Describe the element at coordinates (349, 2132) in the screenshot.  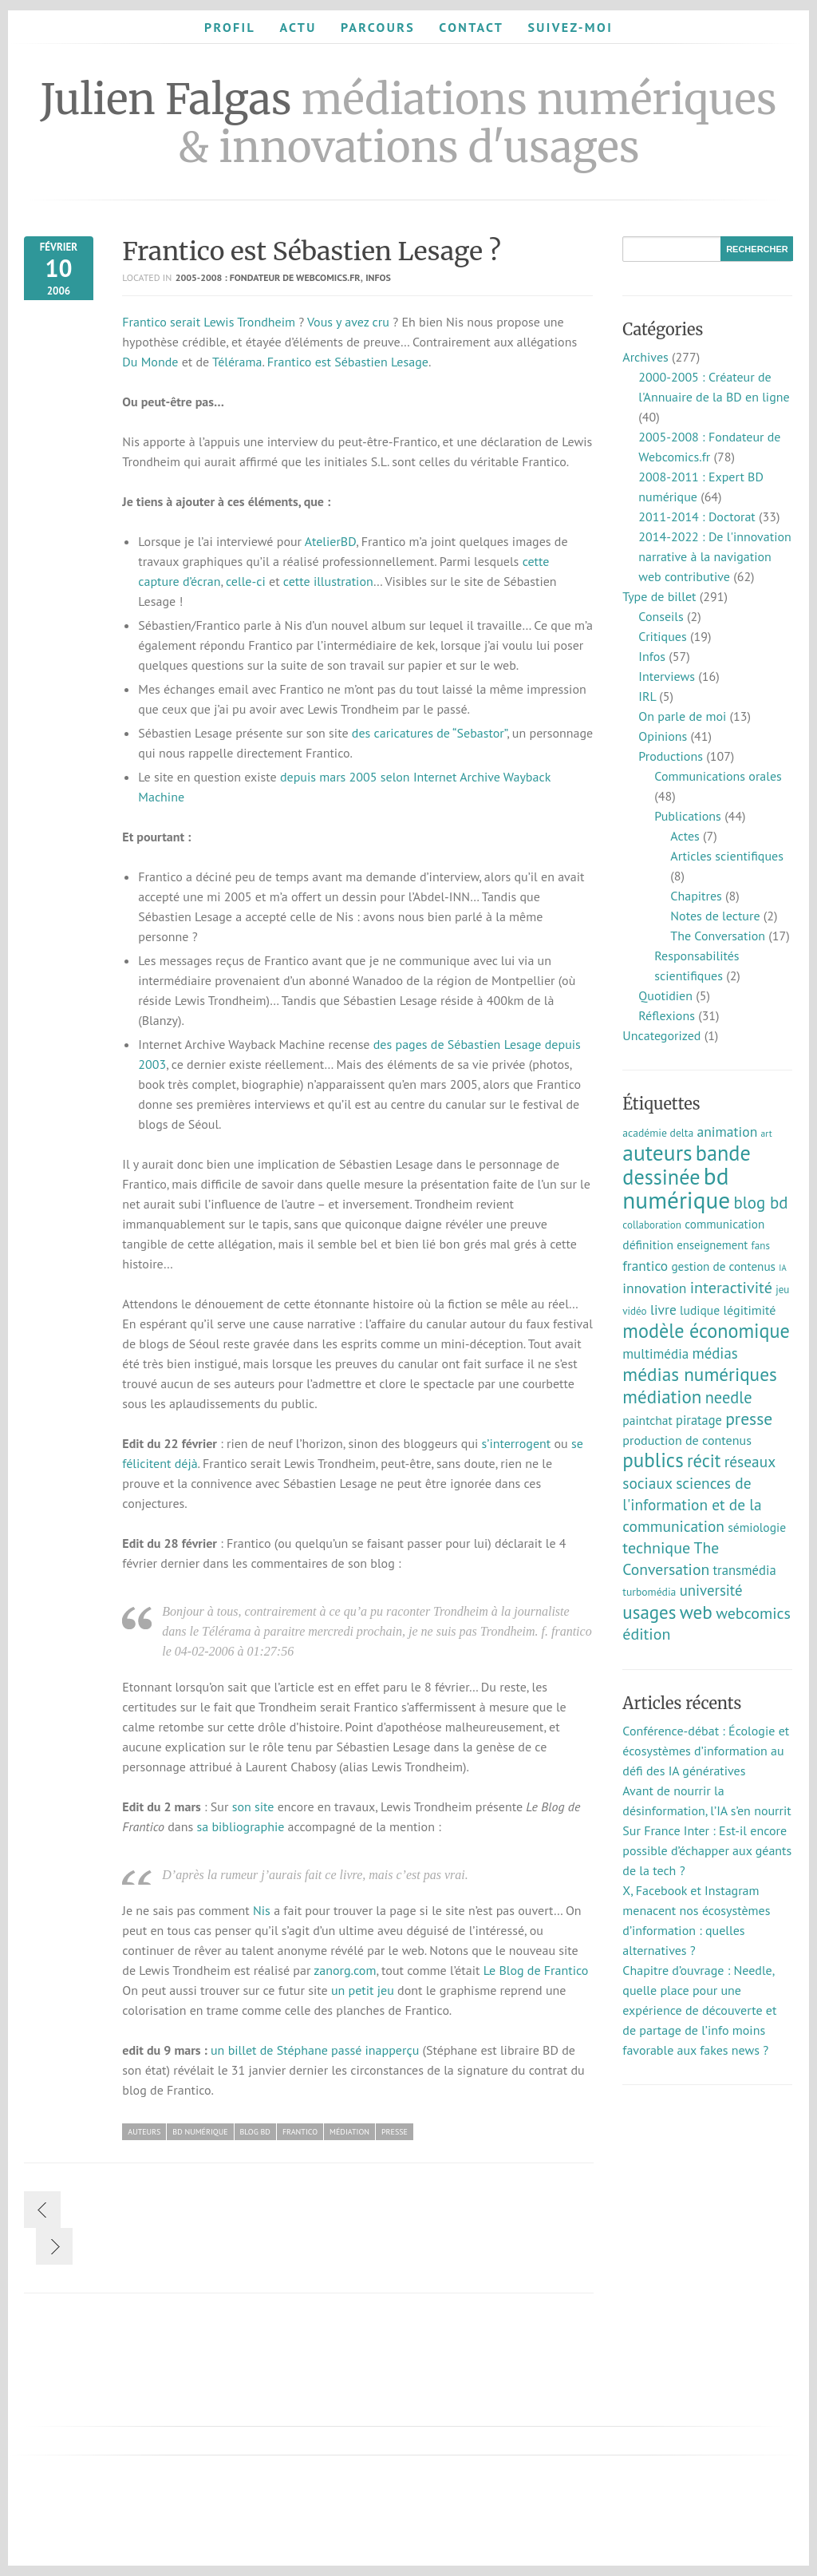
I see `médiation` at that location.